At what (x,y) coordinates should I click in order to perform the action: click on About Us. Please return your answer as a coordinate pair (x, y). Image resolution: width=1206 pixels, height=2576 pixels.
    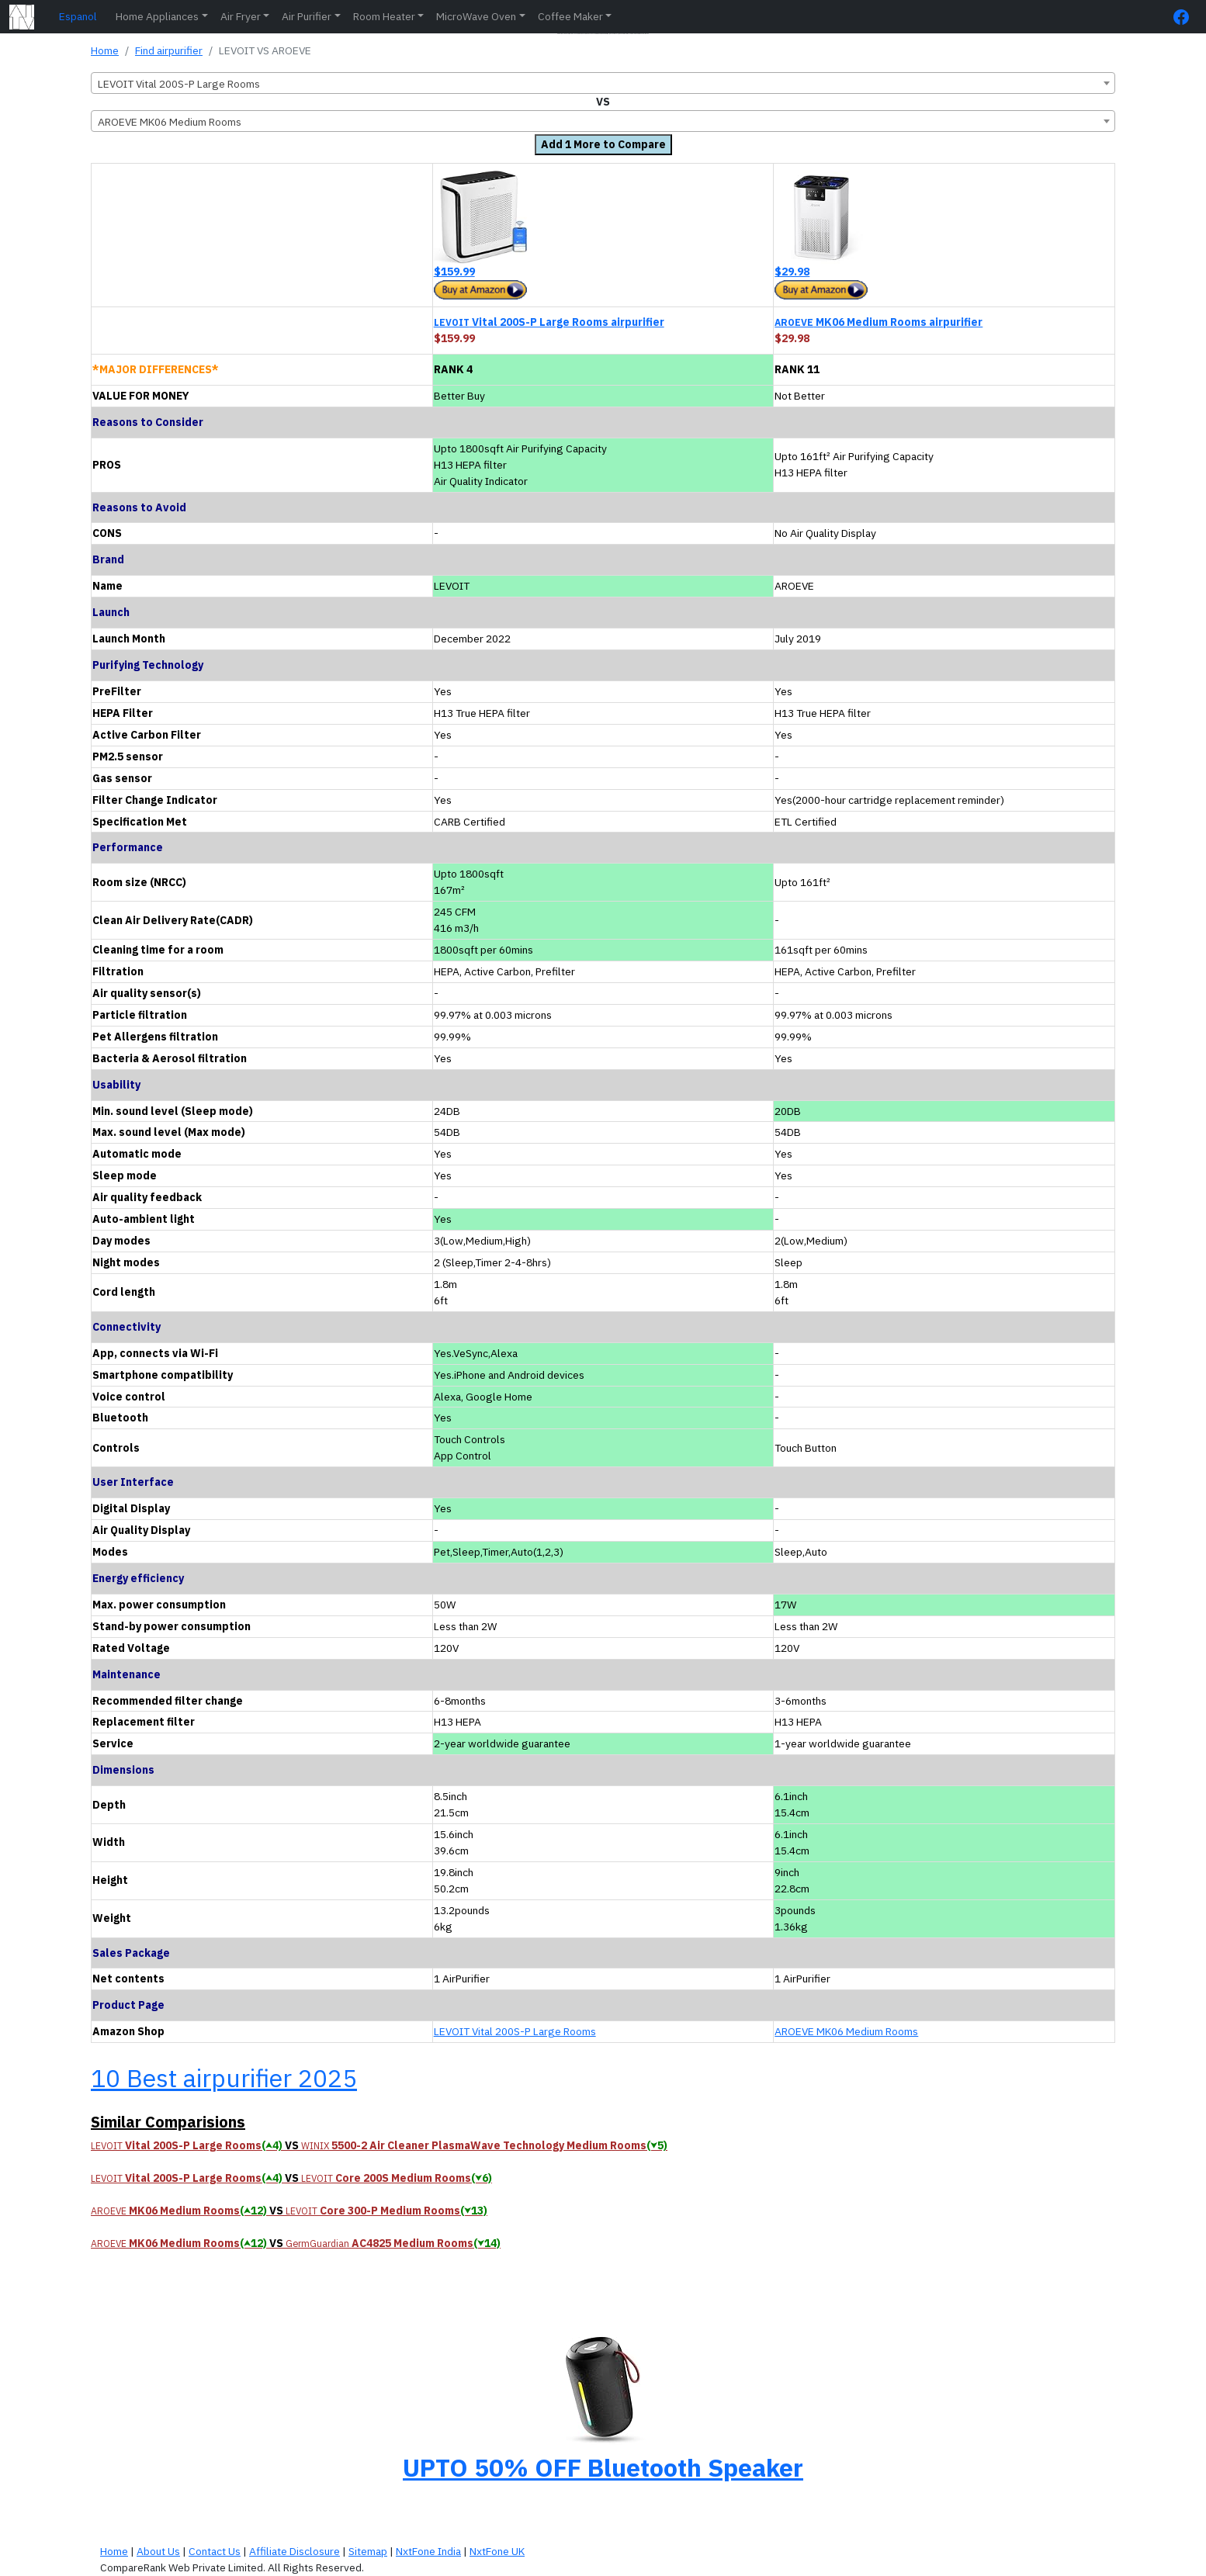
    Looking at the image, I should click on (158, 2551).